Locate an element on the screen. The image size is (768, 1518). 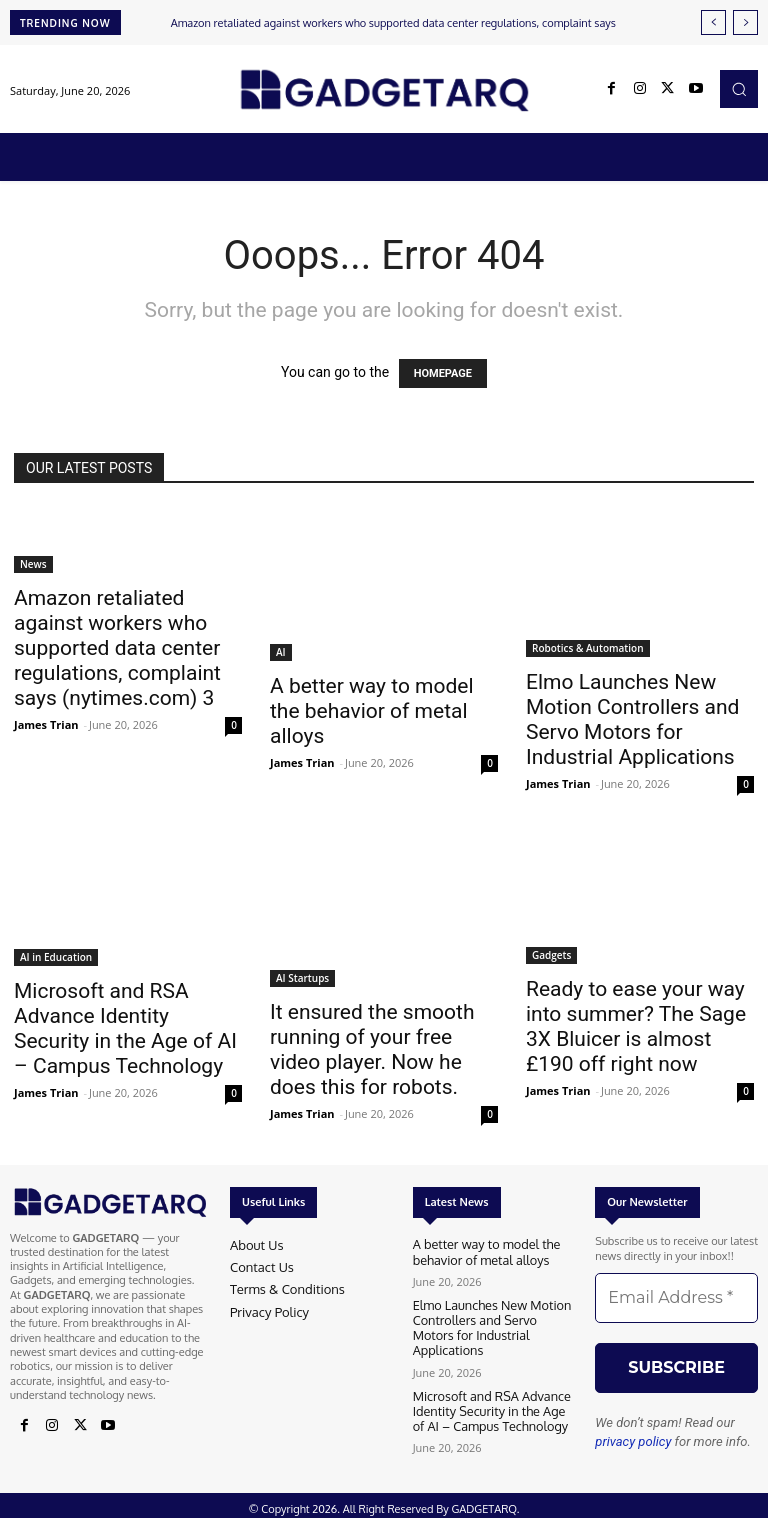
Gadgets is located at coordinates (551, 955).